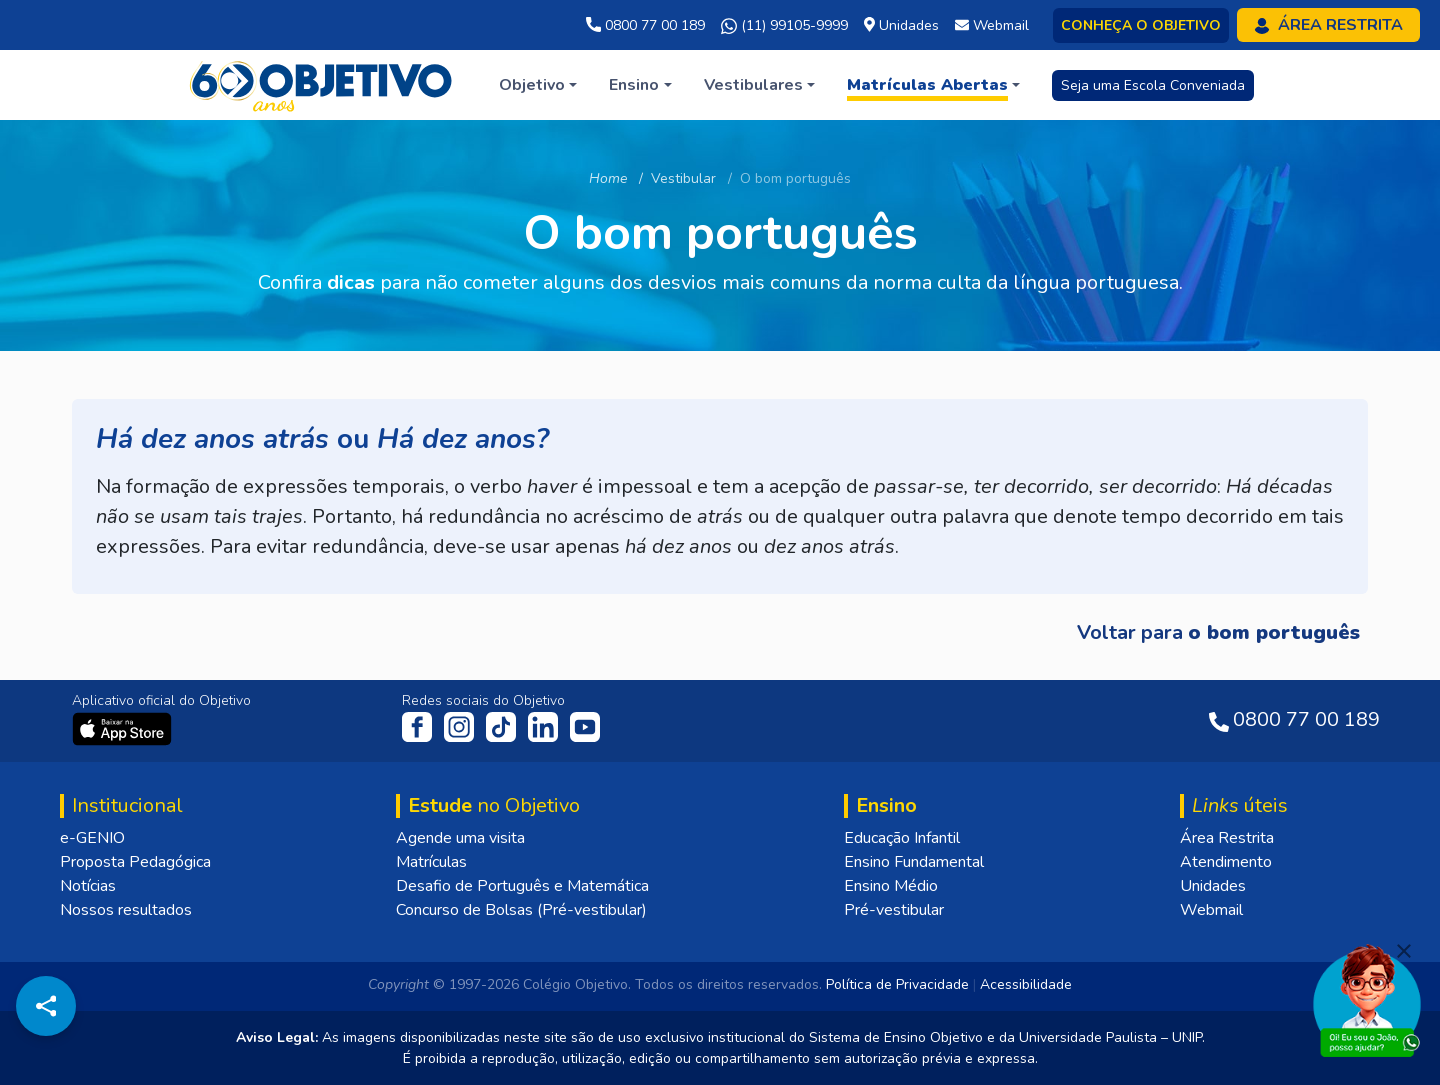 This screenshot has height=1085, width=1440. I want to click on Agende uma visita, so click(460, 838).